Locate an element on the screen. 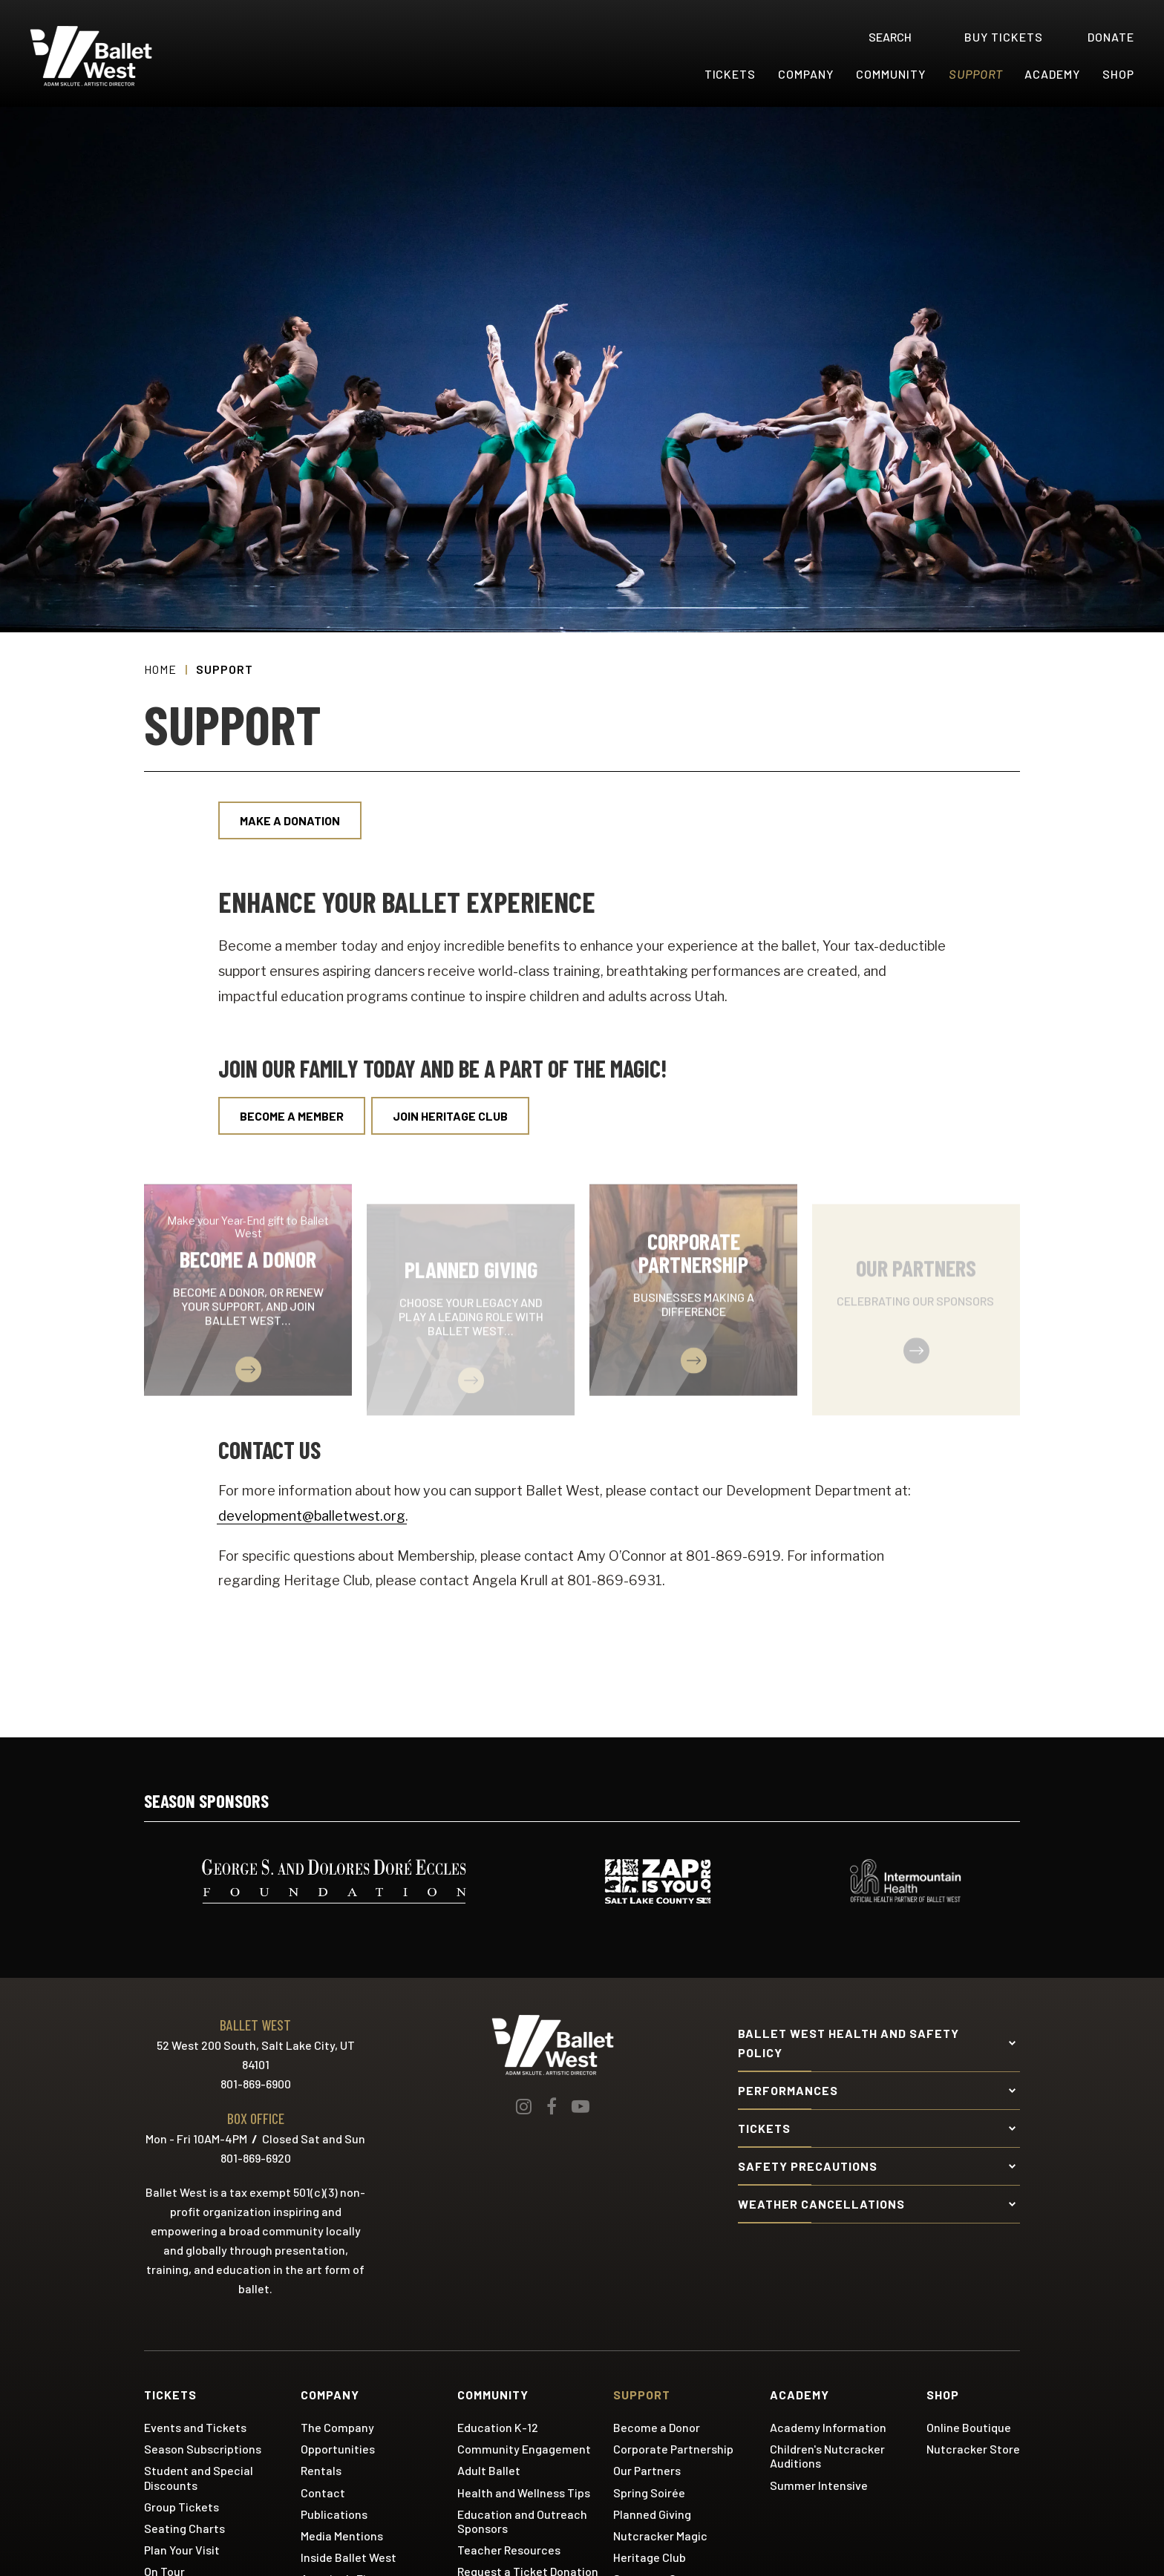  Plan Your Visit is located at coordinates (182, 2550).